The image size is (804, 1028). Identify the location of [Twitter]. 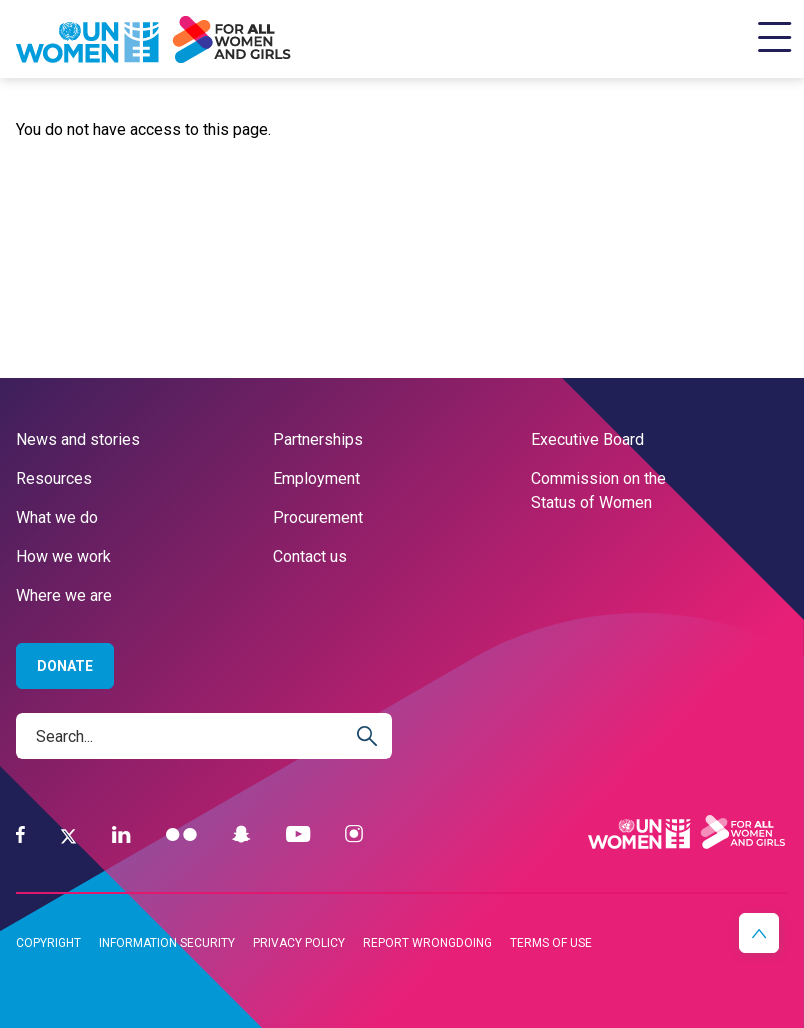
(68, 835).